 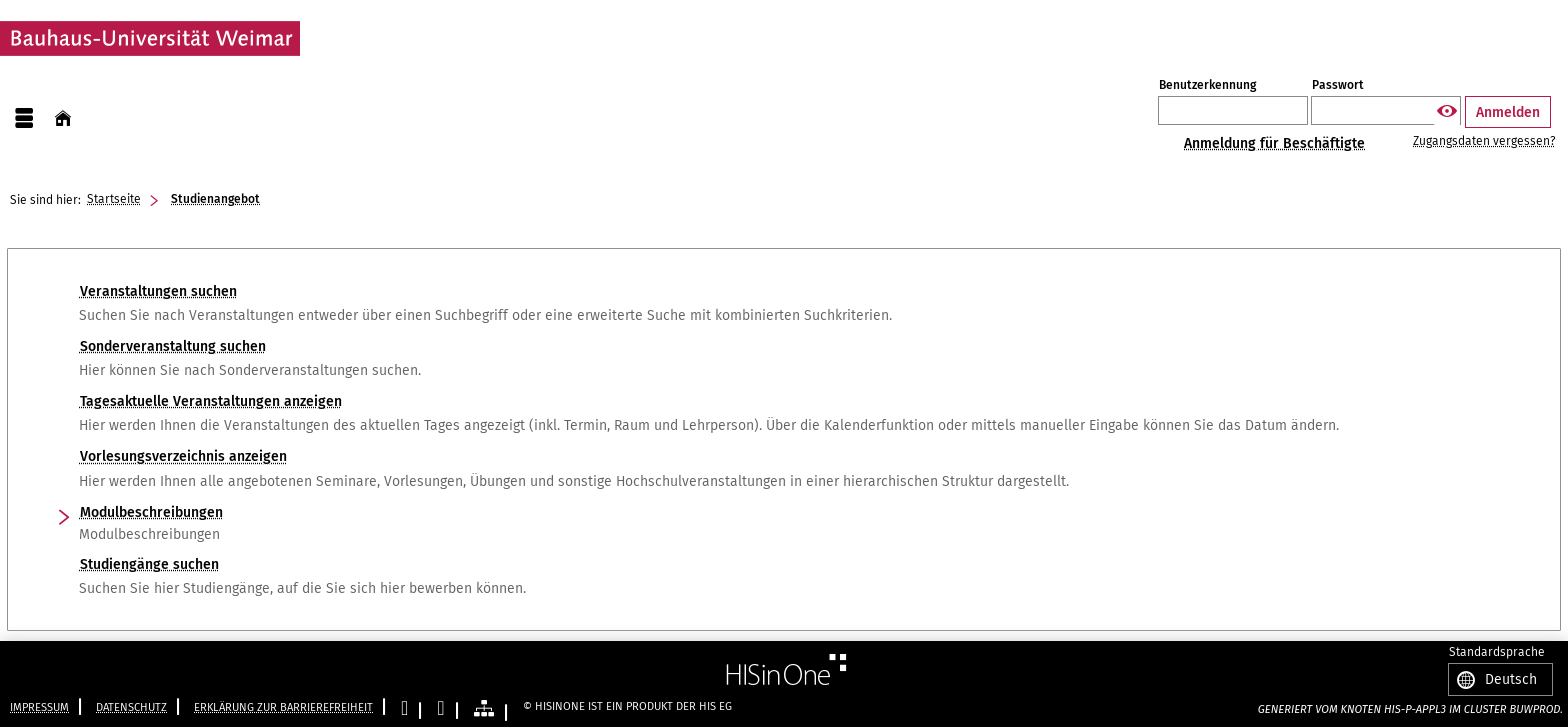 I want to click on Studienangebot [Studienangebot: aktuell besuchte Seite], so click(x=215, y=199).